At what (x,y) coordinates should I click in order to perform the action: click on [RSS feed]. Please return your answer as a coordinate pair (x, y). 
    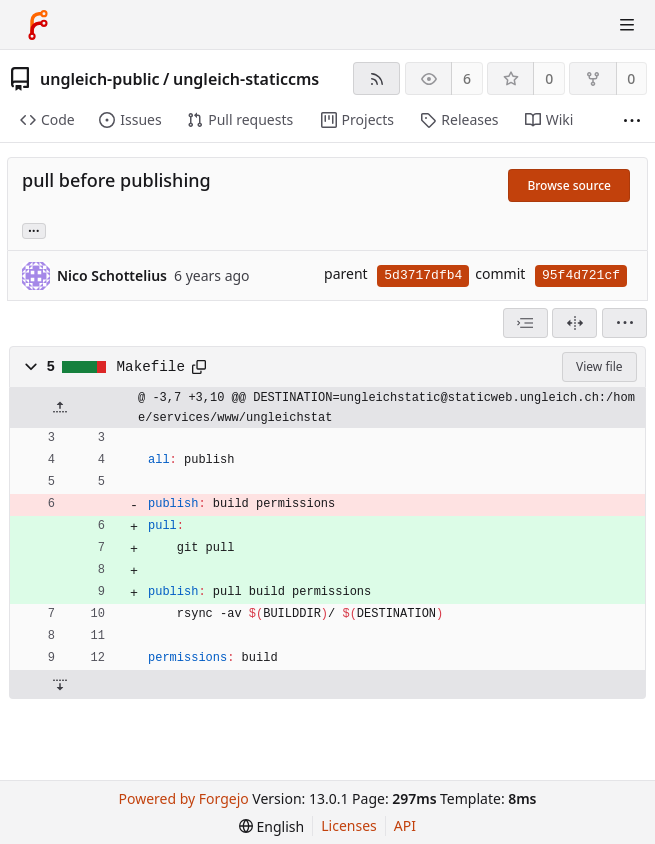
    Looking at the image, I should click on (376, 78).